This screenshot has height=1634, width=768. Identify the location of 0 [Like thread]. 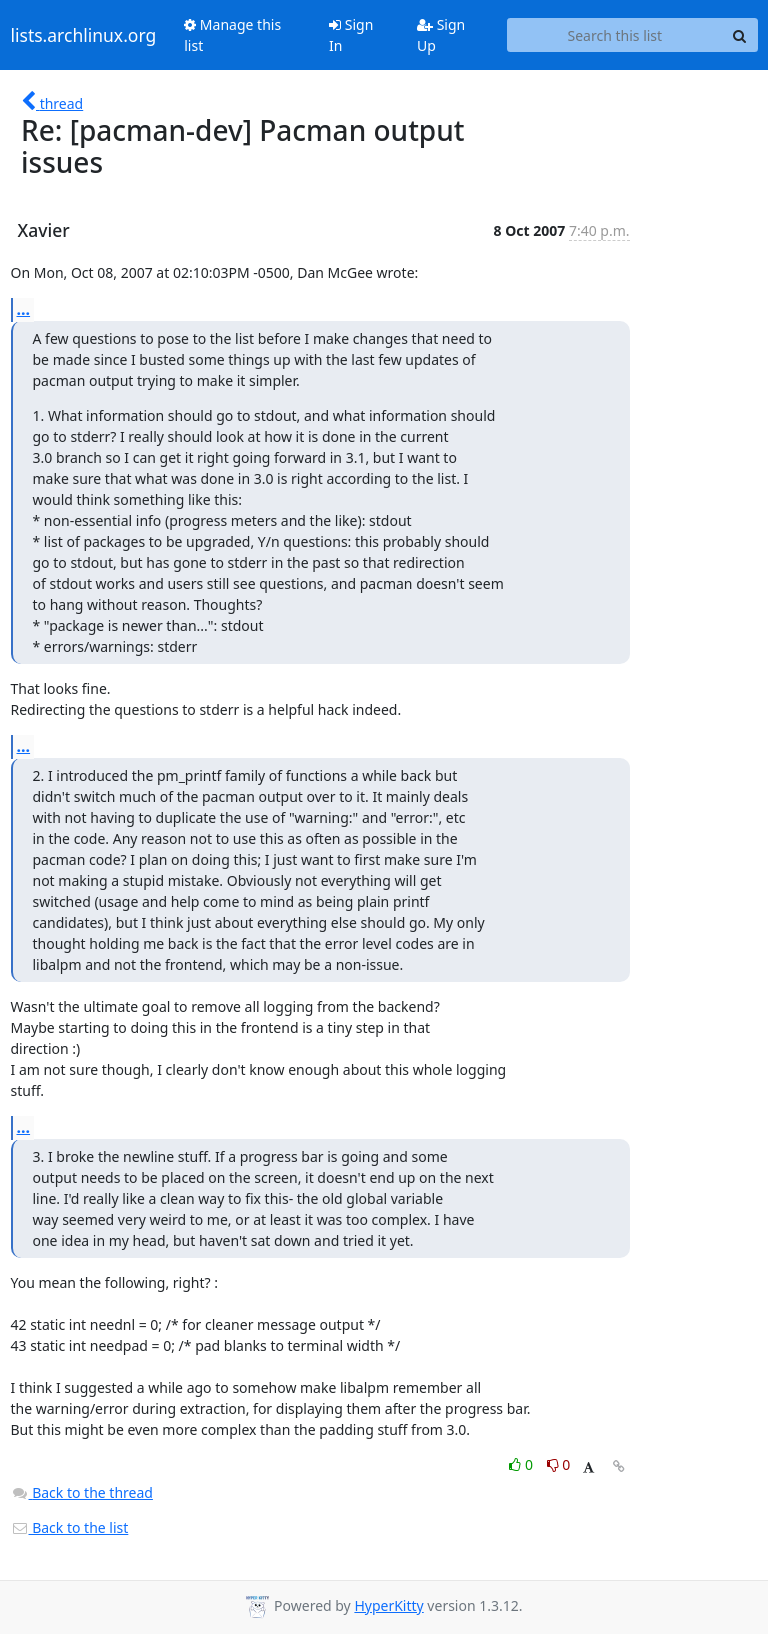
(522, 1464).